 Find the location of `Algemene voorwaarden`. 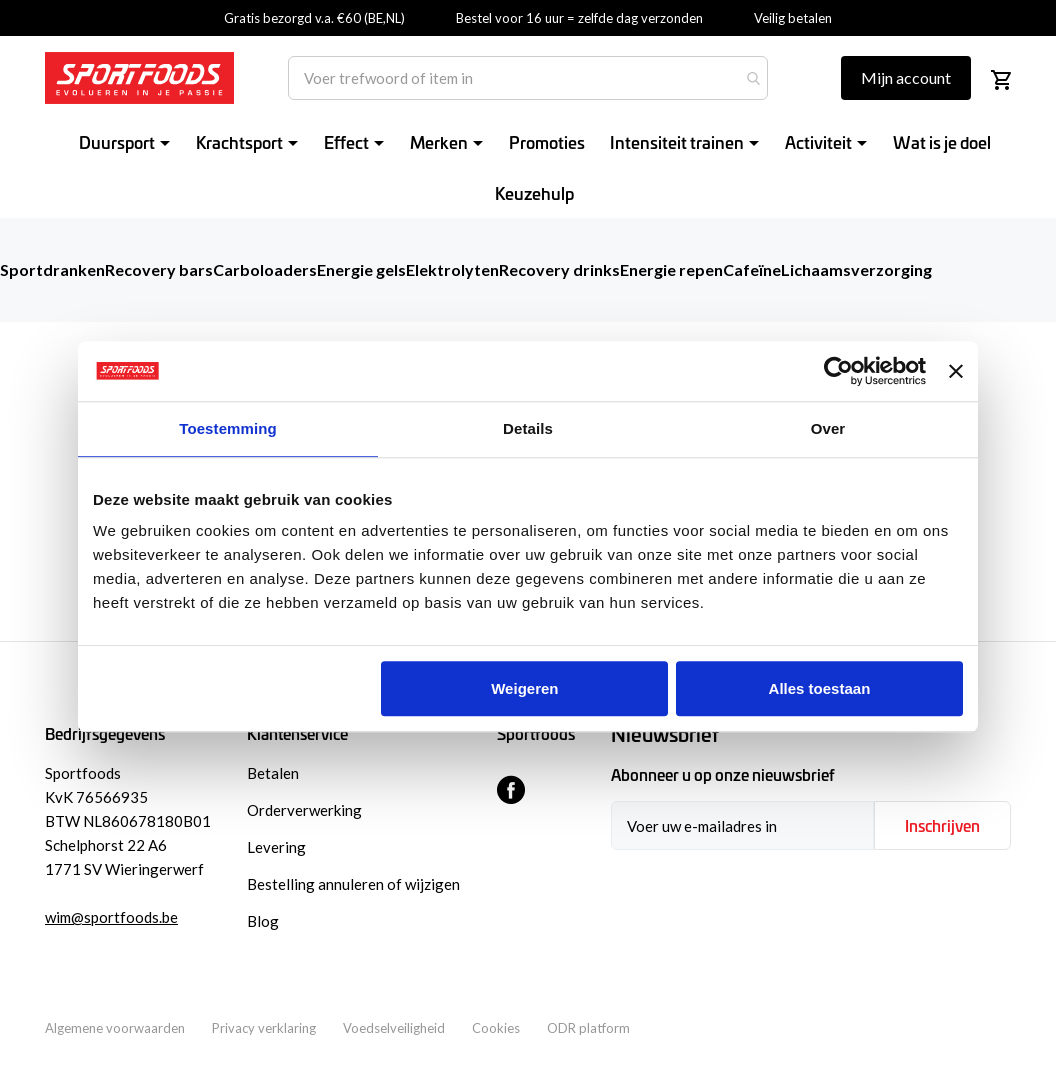

Algemene voorwaarden is located at coordinates (115, 1028).